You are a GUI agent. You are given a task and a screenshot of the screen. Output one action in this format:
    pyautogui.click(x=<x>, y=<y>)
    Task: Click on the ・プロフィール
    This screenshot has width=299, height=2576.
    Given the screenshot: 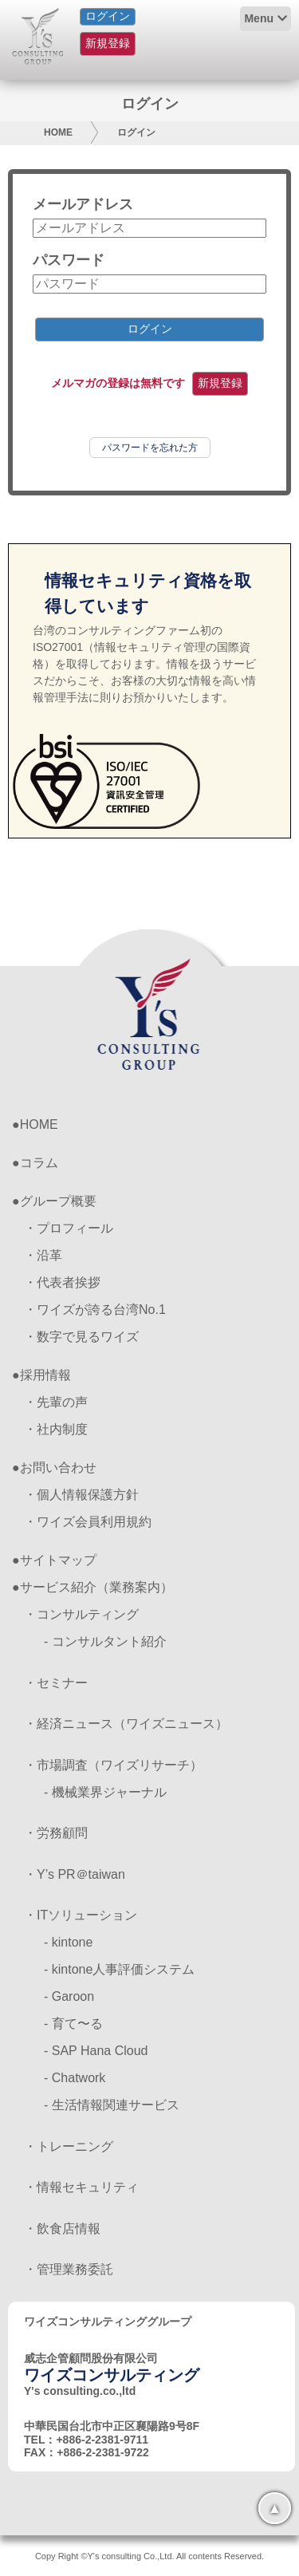 What is the action you would take?
    pyautogui.click(x=68, y=1228)
    